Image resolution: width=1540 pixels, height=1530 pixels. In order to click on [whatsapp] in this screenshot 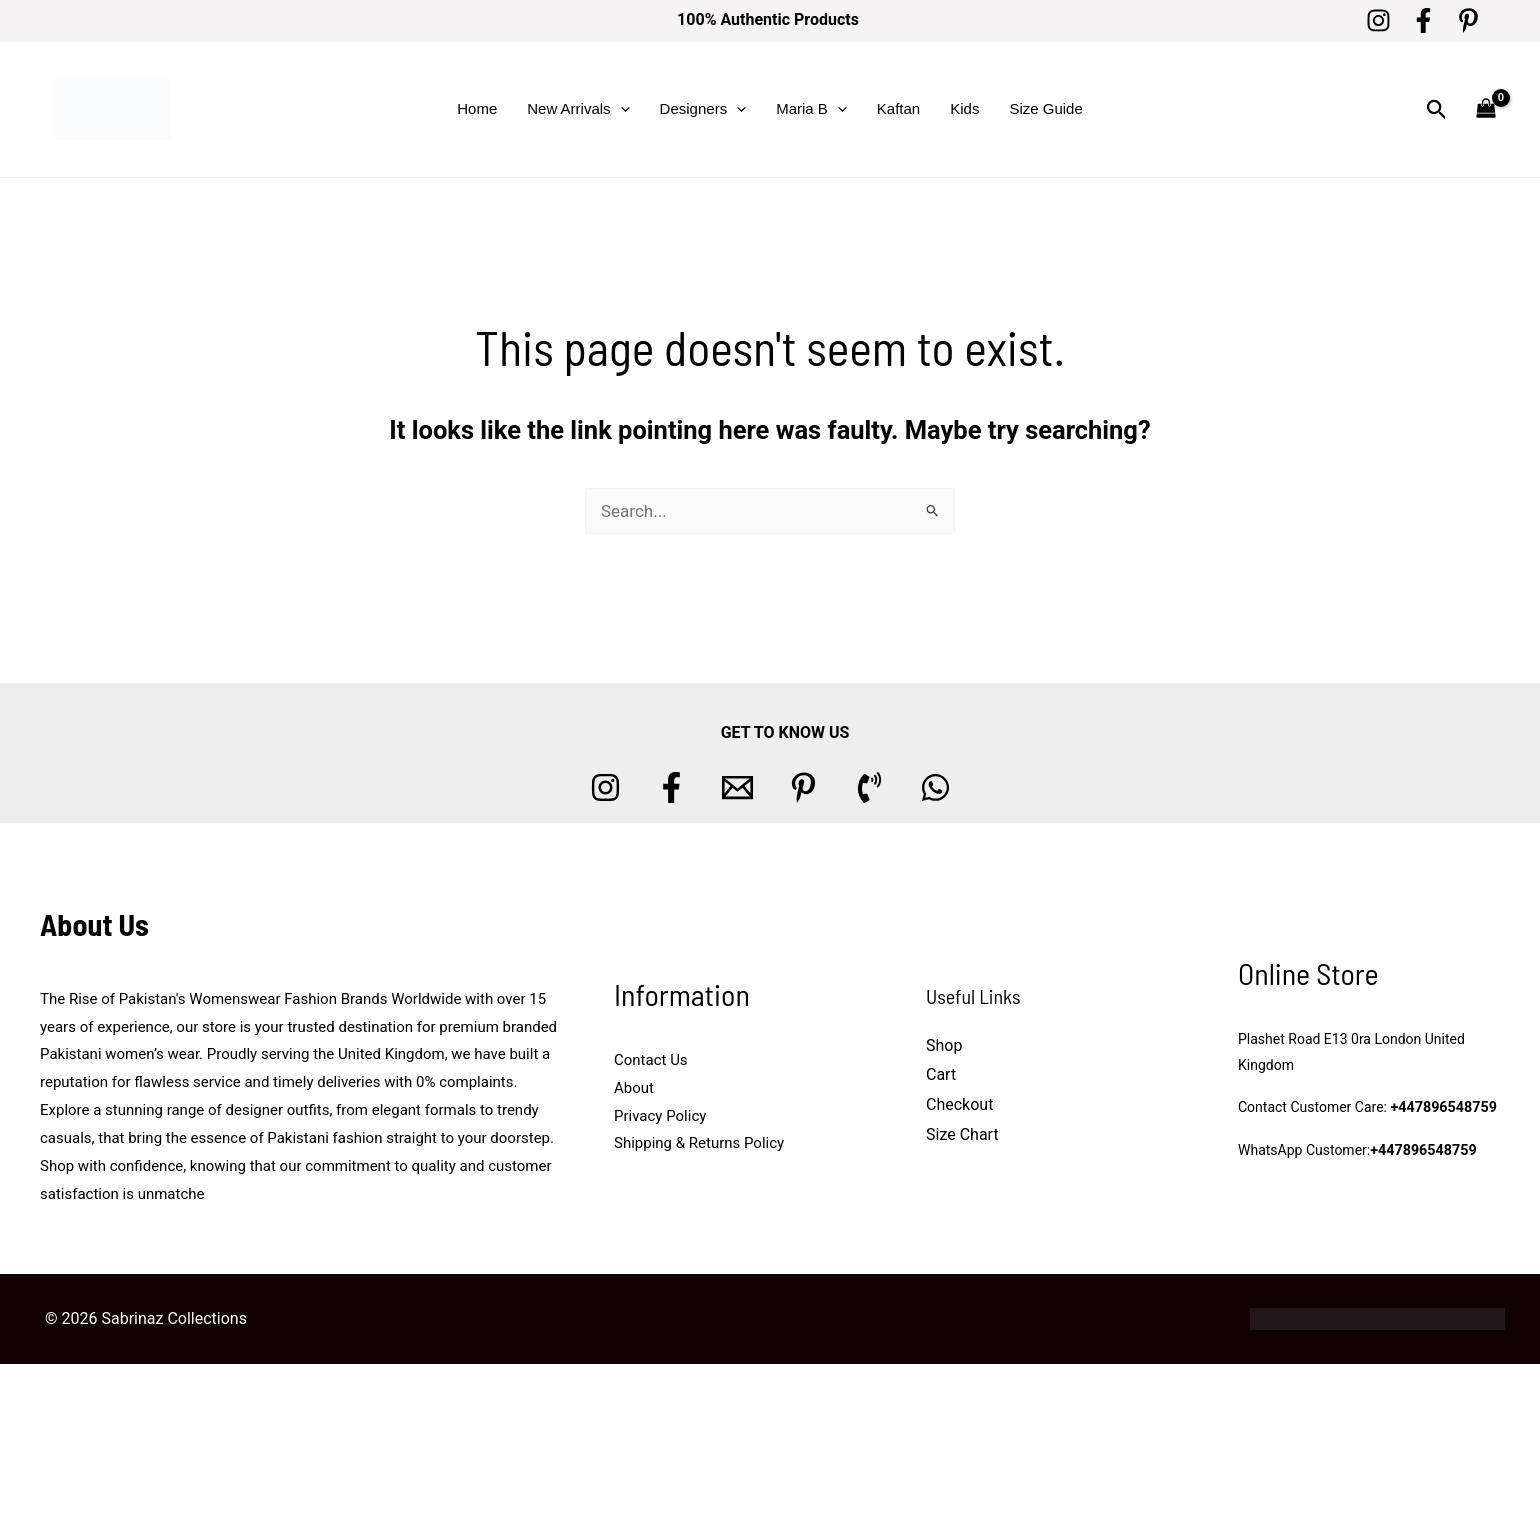, I will do `click(935, 787)`.